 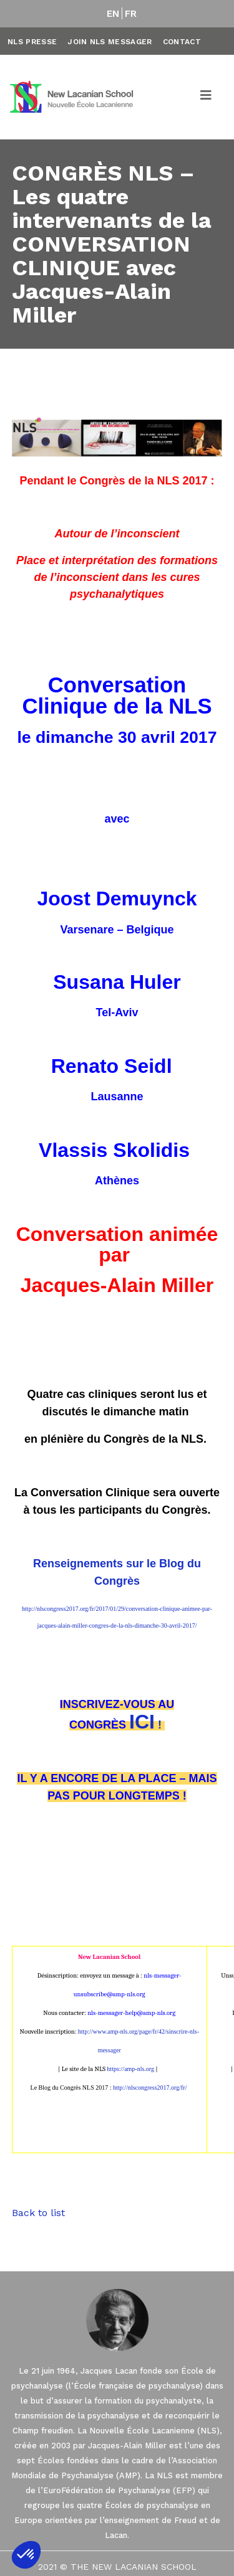 What do you see at coordinates (26, 2555) in the screenshot?
I see `[button]` at bounding box center [26, 2555].